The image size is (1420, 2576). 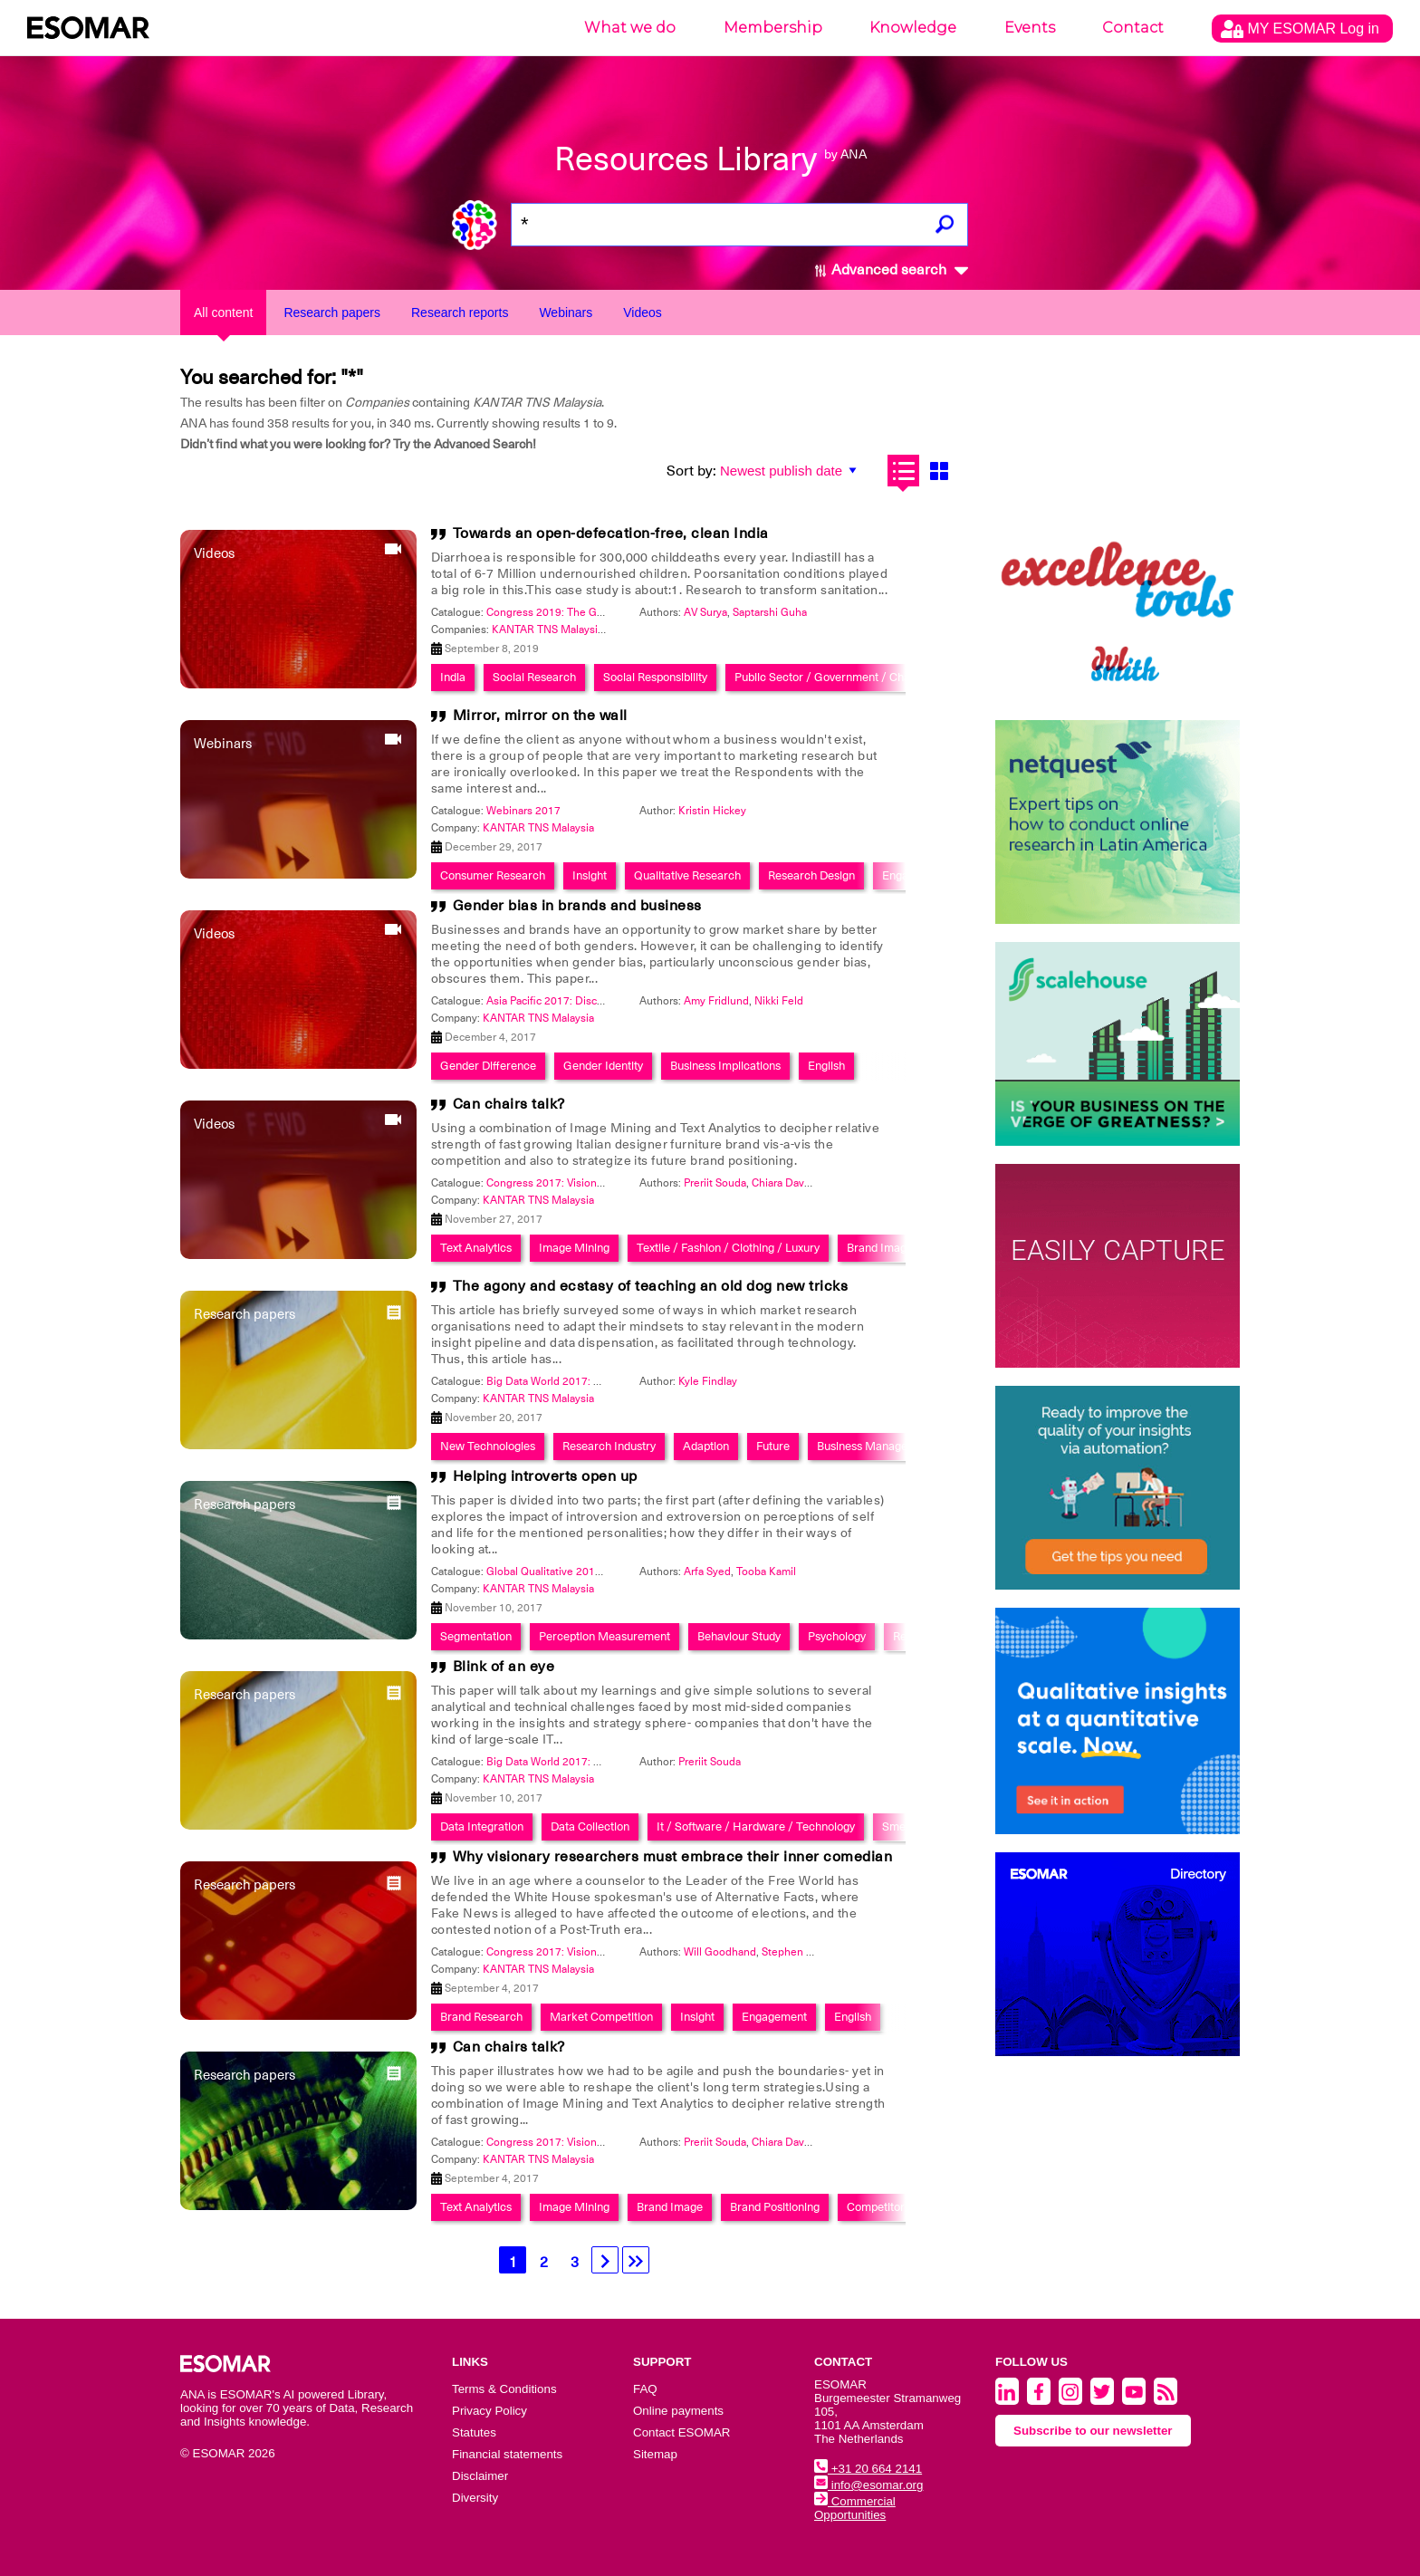 I want to click on Business Implications, so click(x=725, y=1065).